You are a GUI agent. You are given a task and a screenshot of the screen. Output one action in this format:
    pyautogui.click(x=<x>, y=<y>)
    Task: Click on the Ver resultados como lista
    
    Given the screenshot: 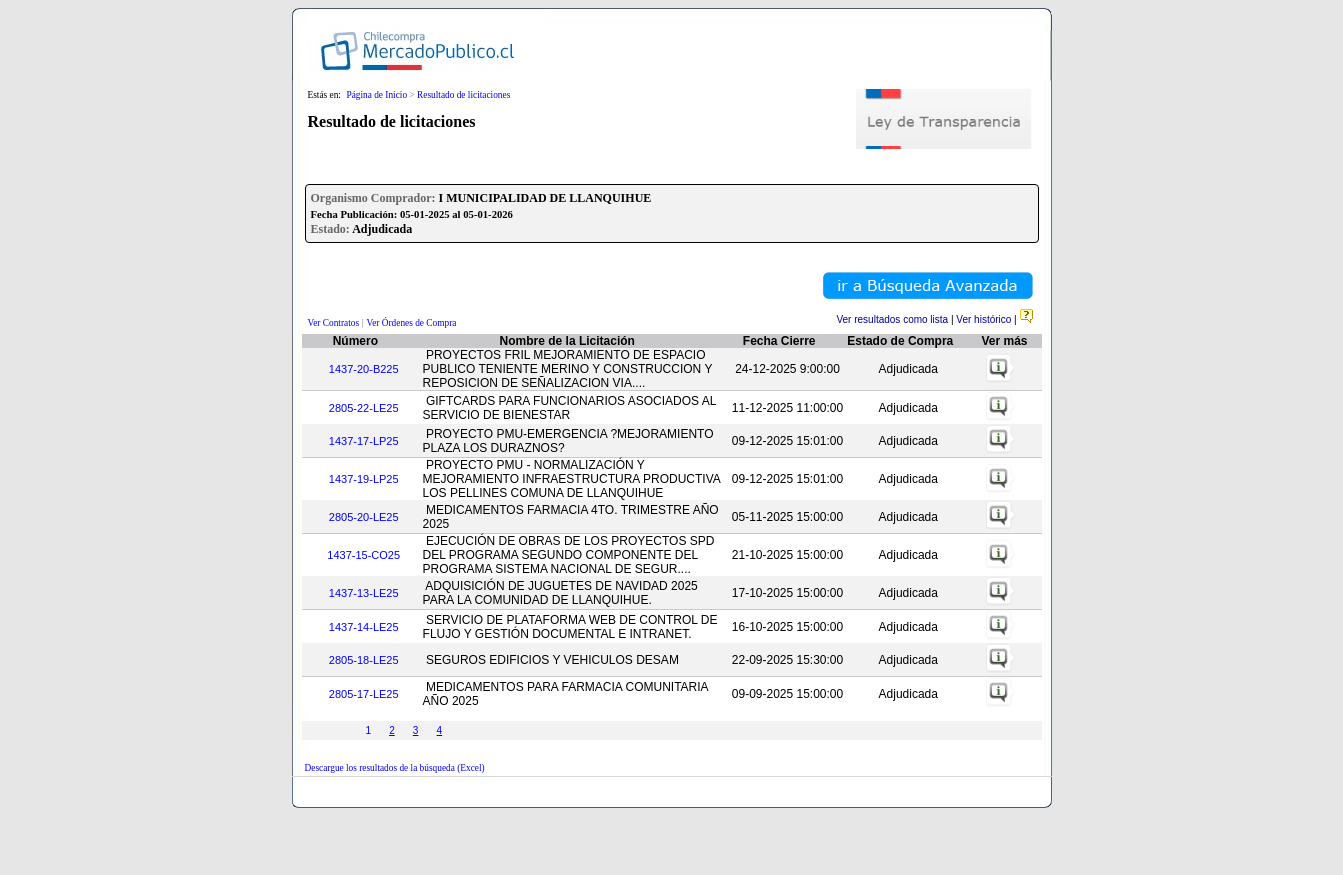 What is the action you would take?
    pyautogui.click(x=892, y=319)
    